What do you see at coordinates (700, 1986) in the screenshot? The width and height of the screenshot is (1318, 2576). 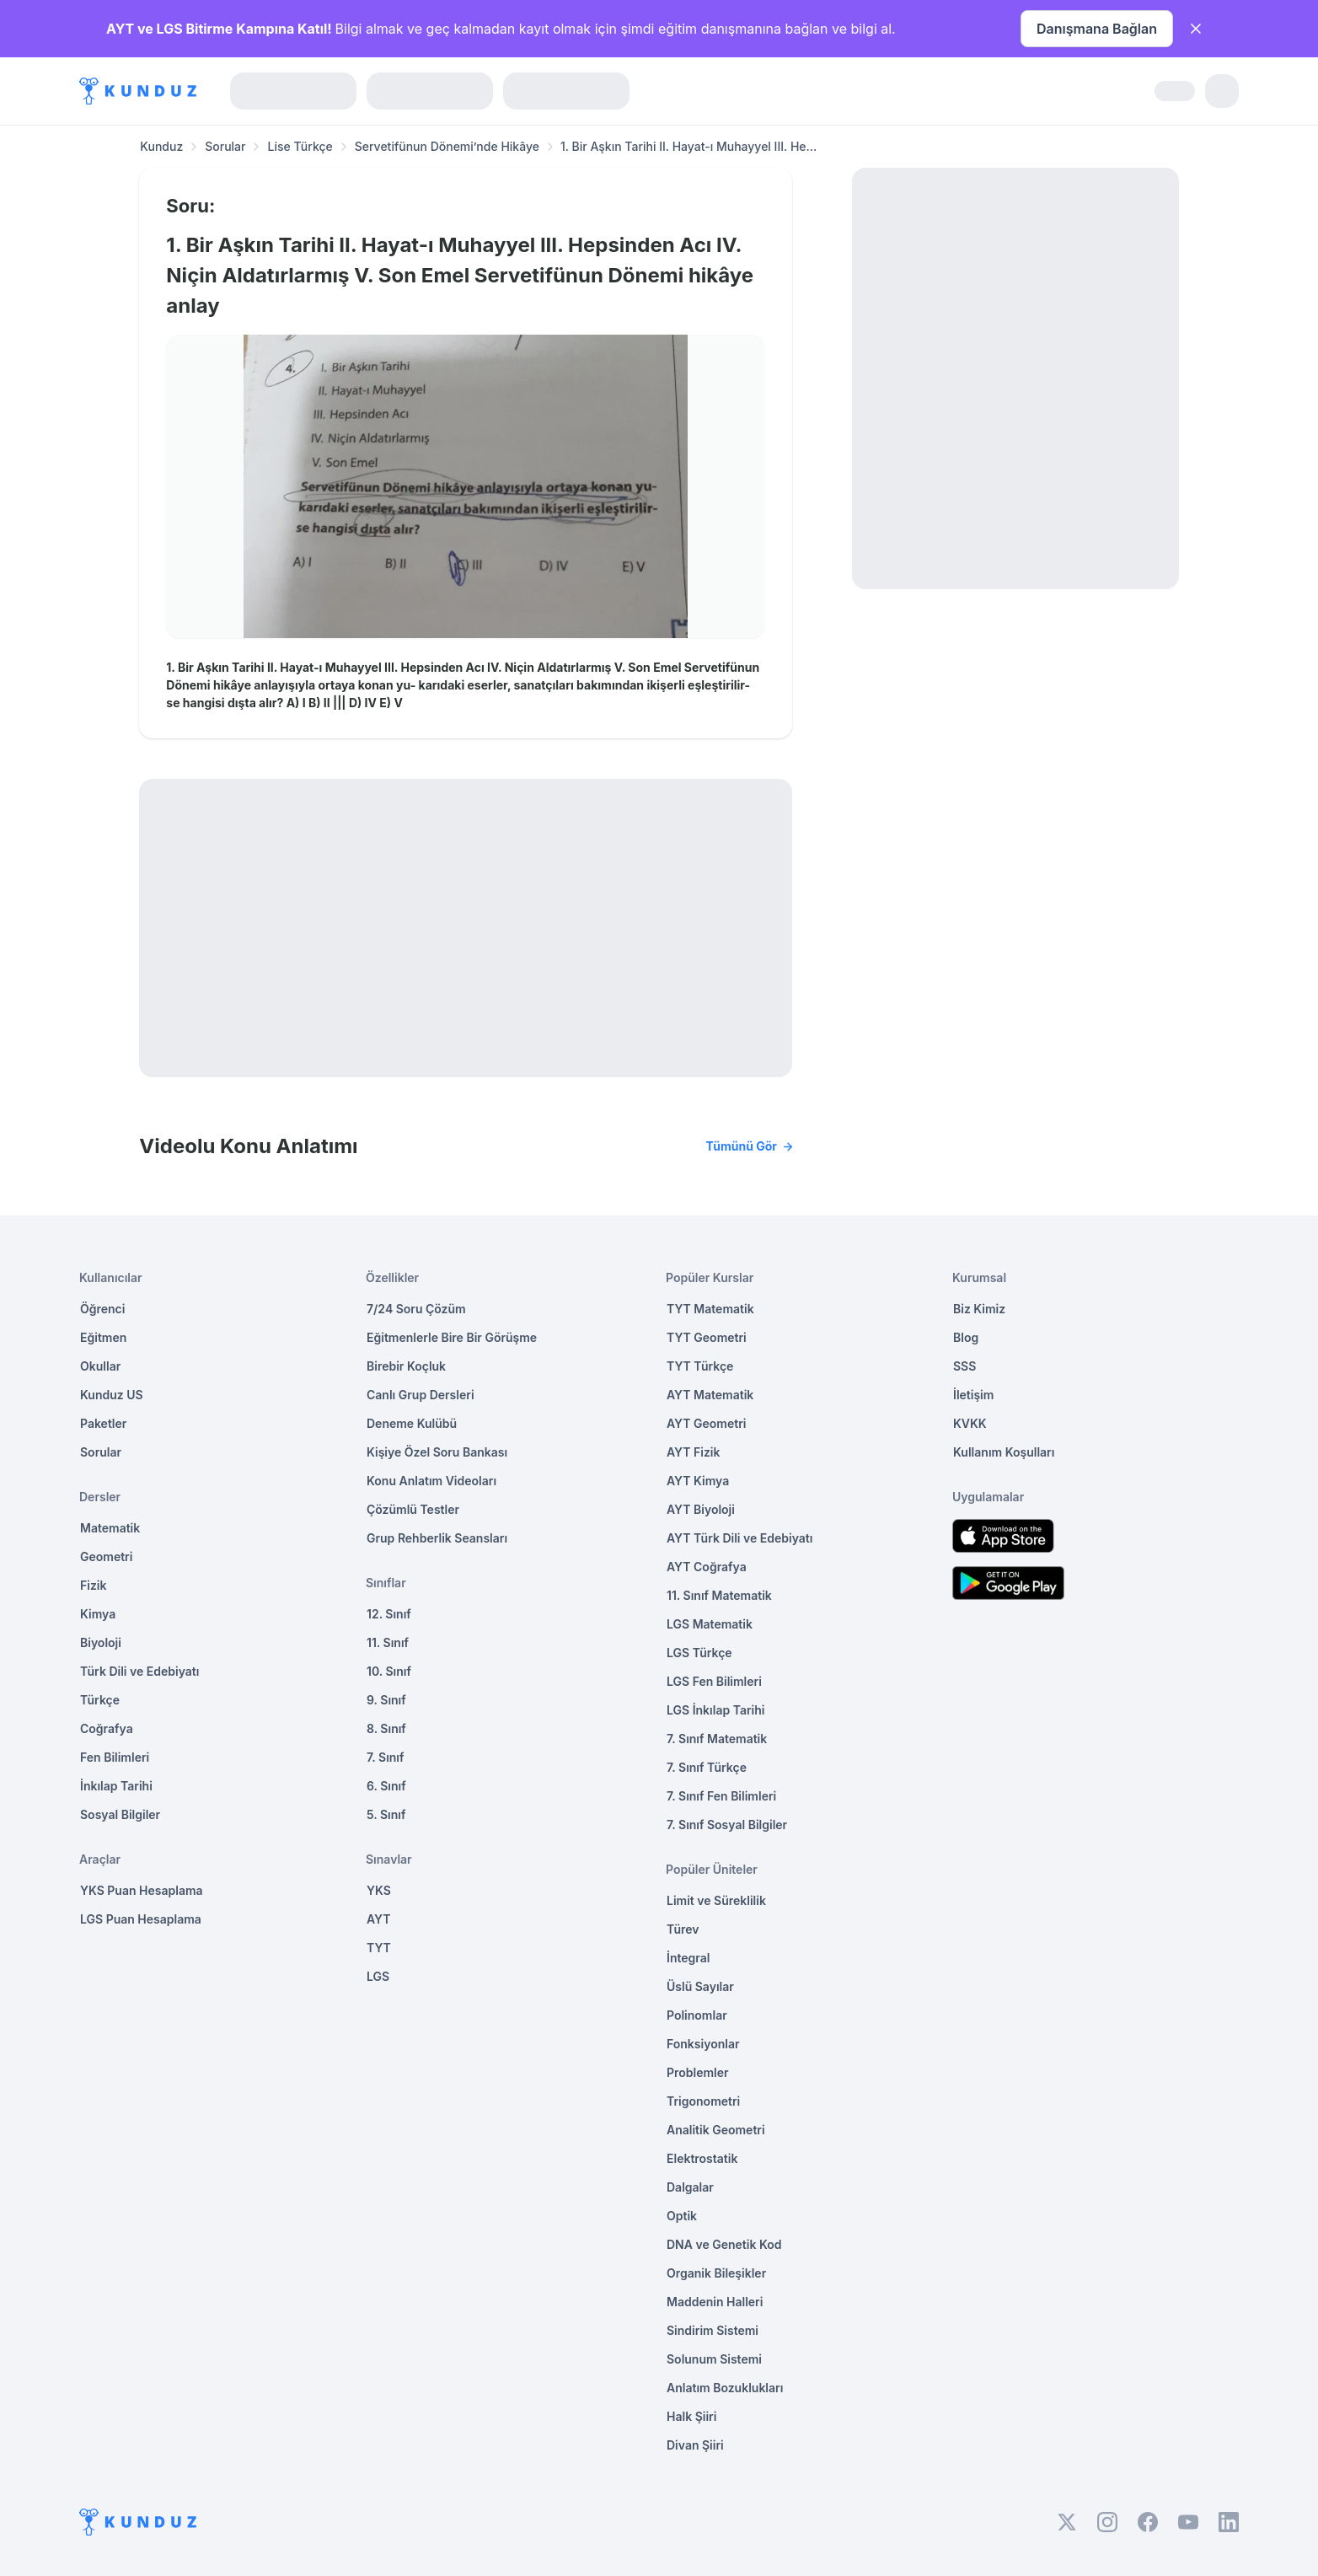 I see `Üslü Sayılar` at bounding box center [700, 1986].